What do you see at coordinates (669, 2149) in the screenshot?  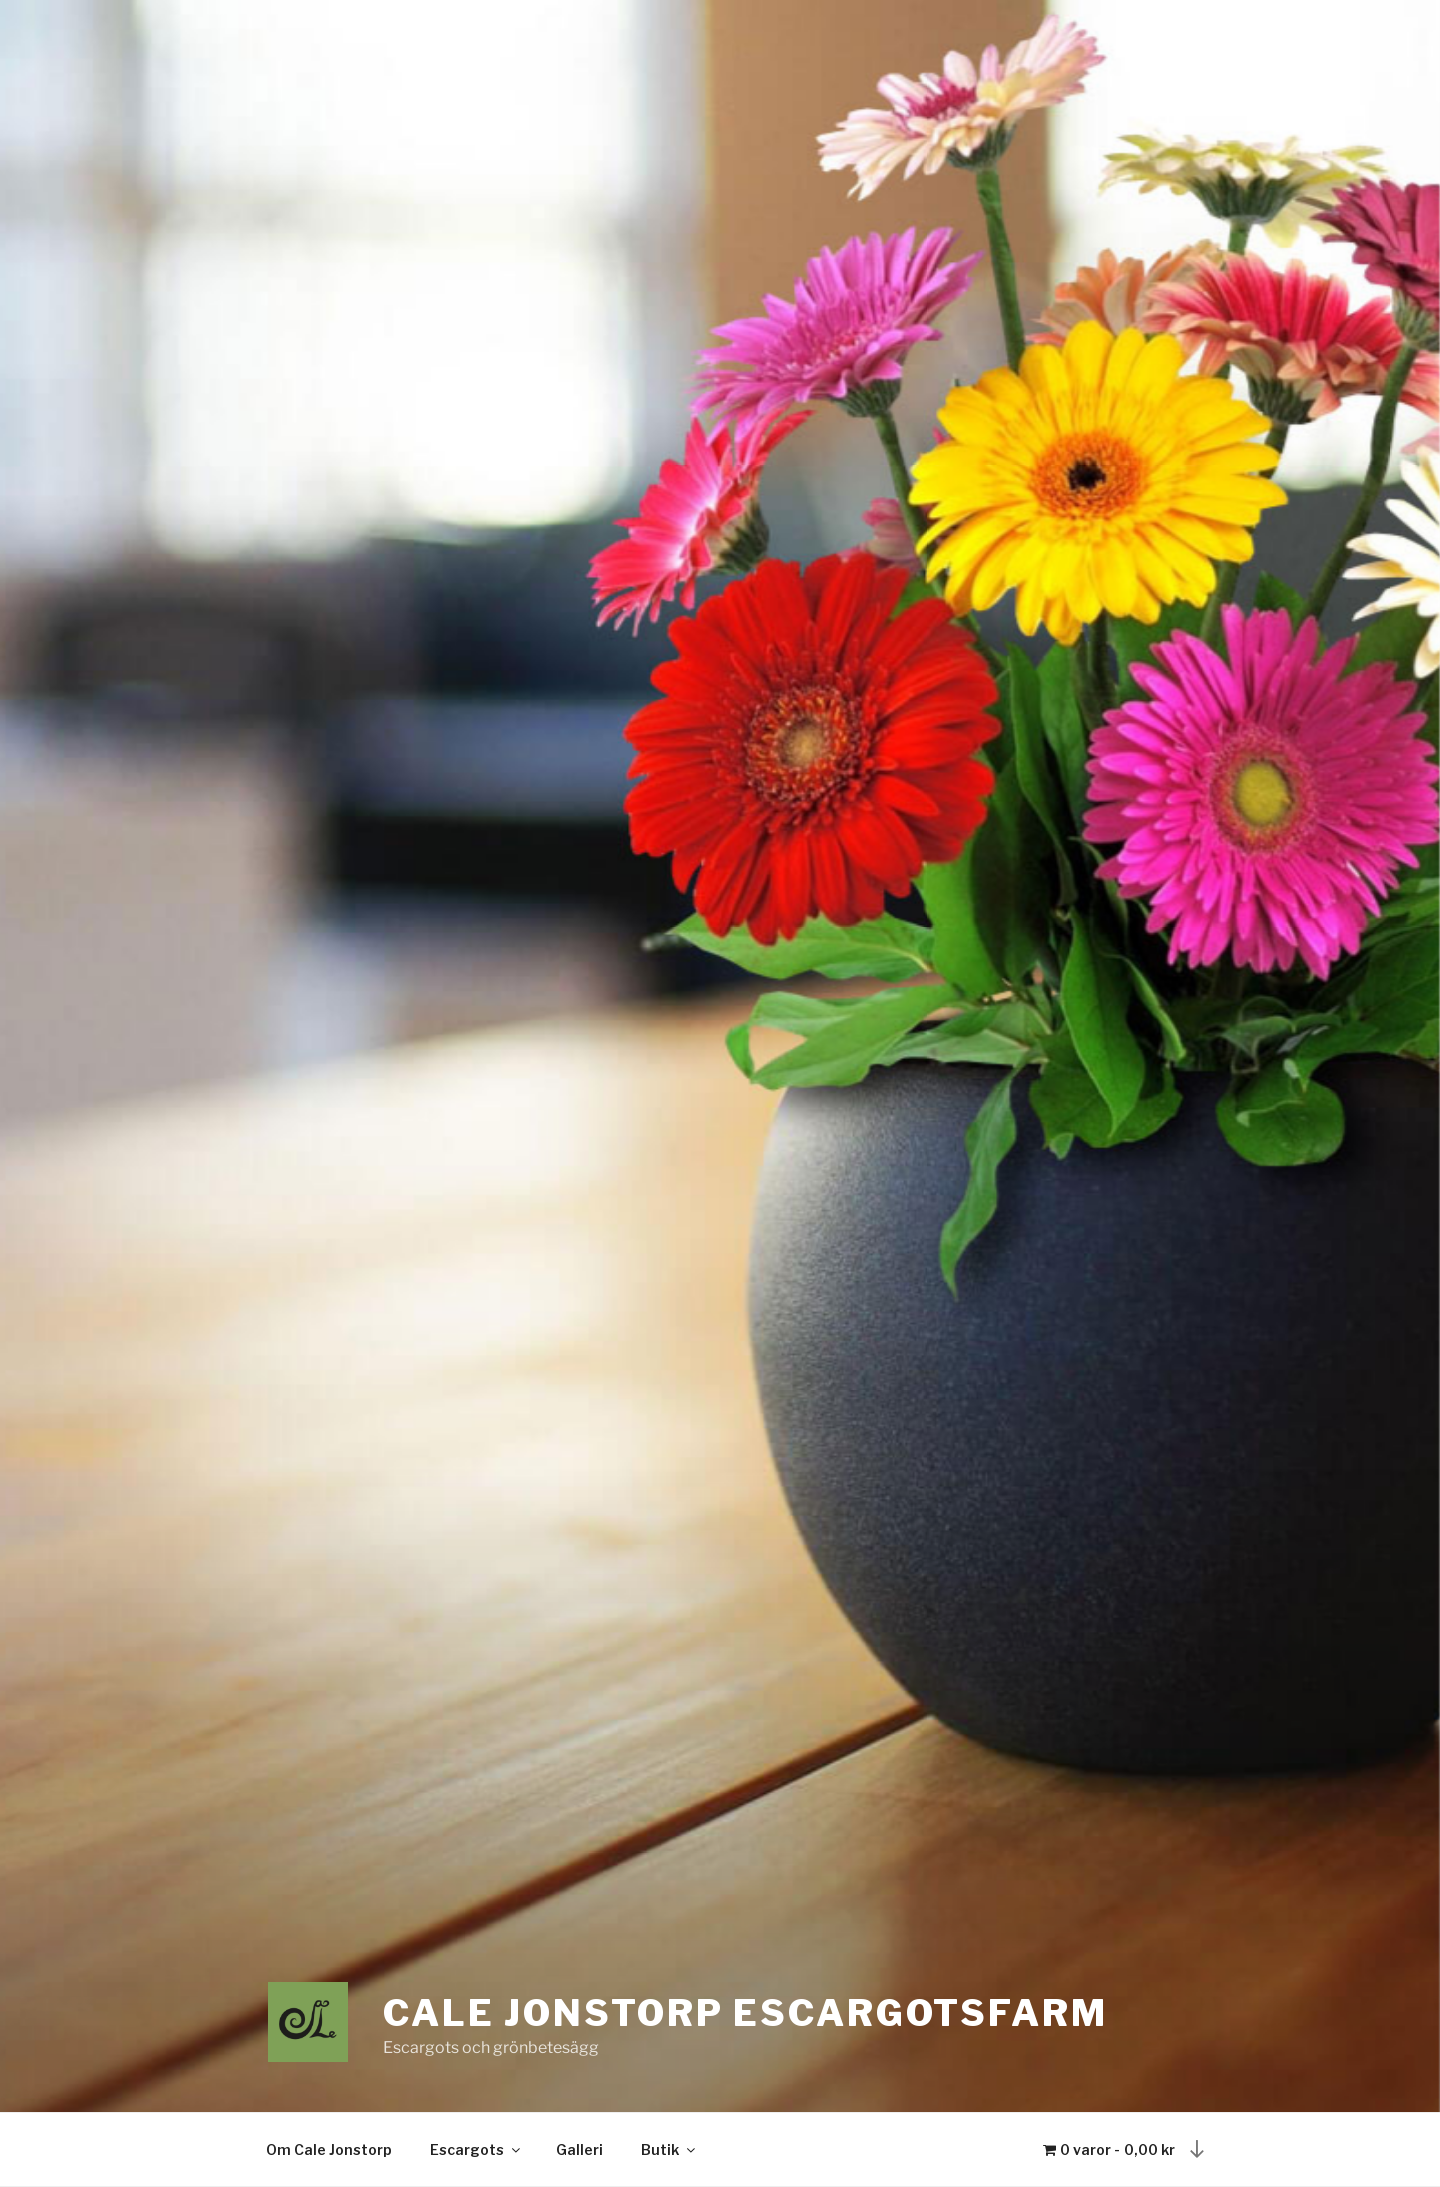 I see `Butik` at bounding box center [669, 2149].